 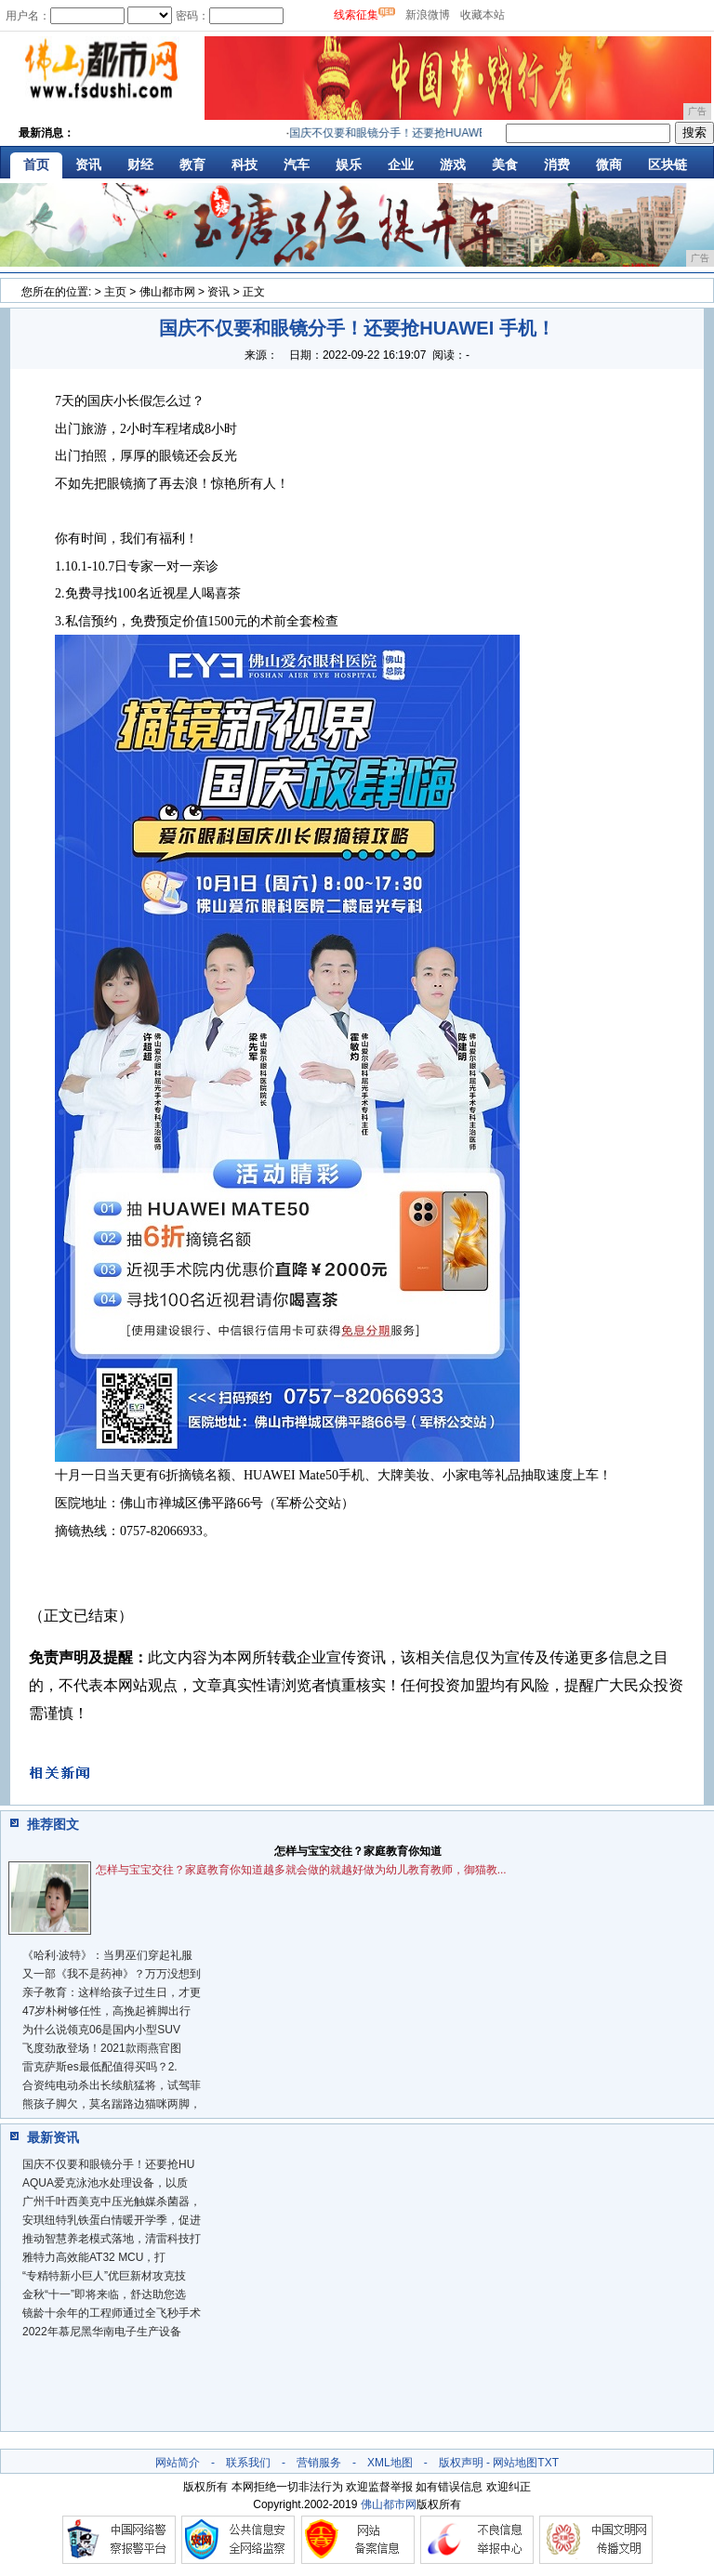 What do you see at coordinates (105, 2182) in the screenshot?
I see `AQUA爱克泳池水处理设备，以质` at bounding box center [105, 2182].